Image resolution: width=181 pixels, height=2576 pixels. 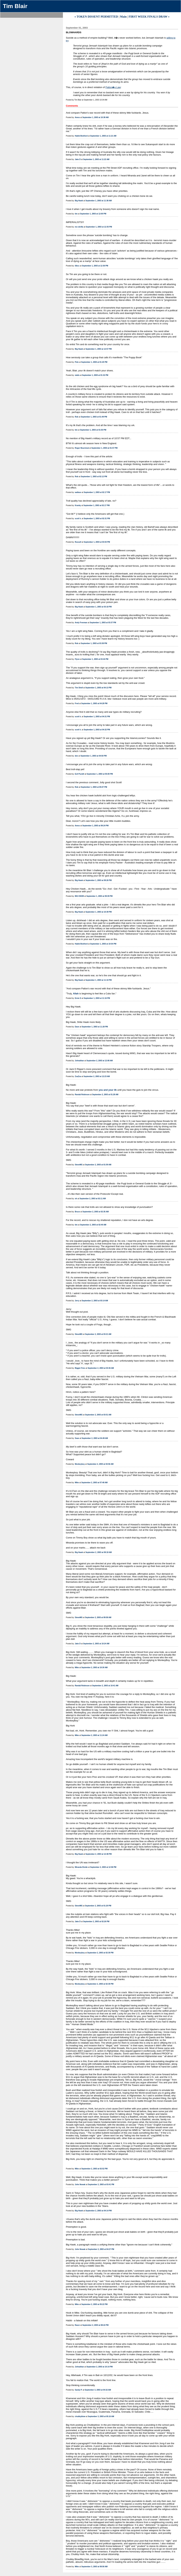 I want to click on Habib Bickford, so click(x=81, y=136).